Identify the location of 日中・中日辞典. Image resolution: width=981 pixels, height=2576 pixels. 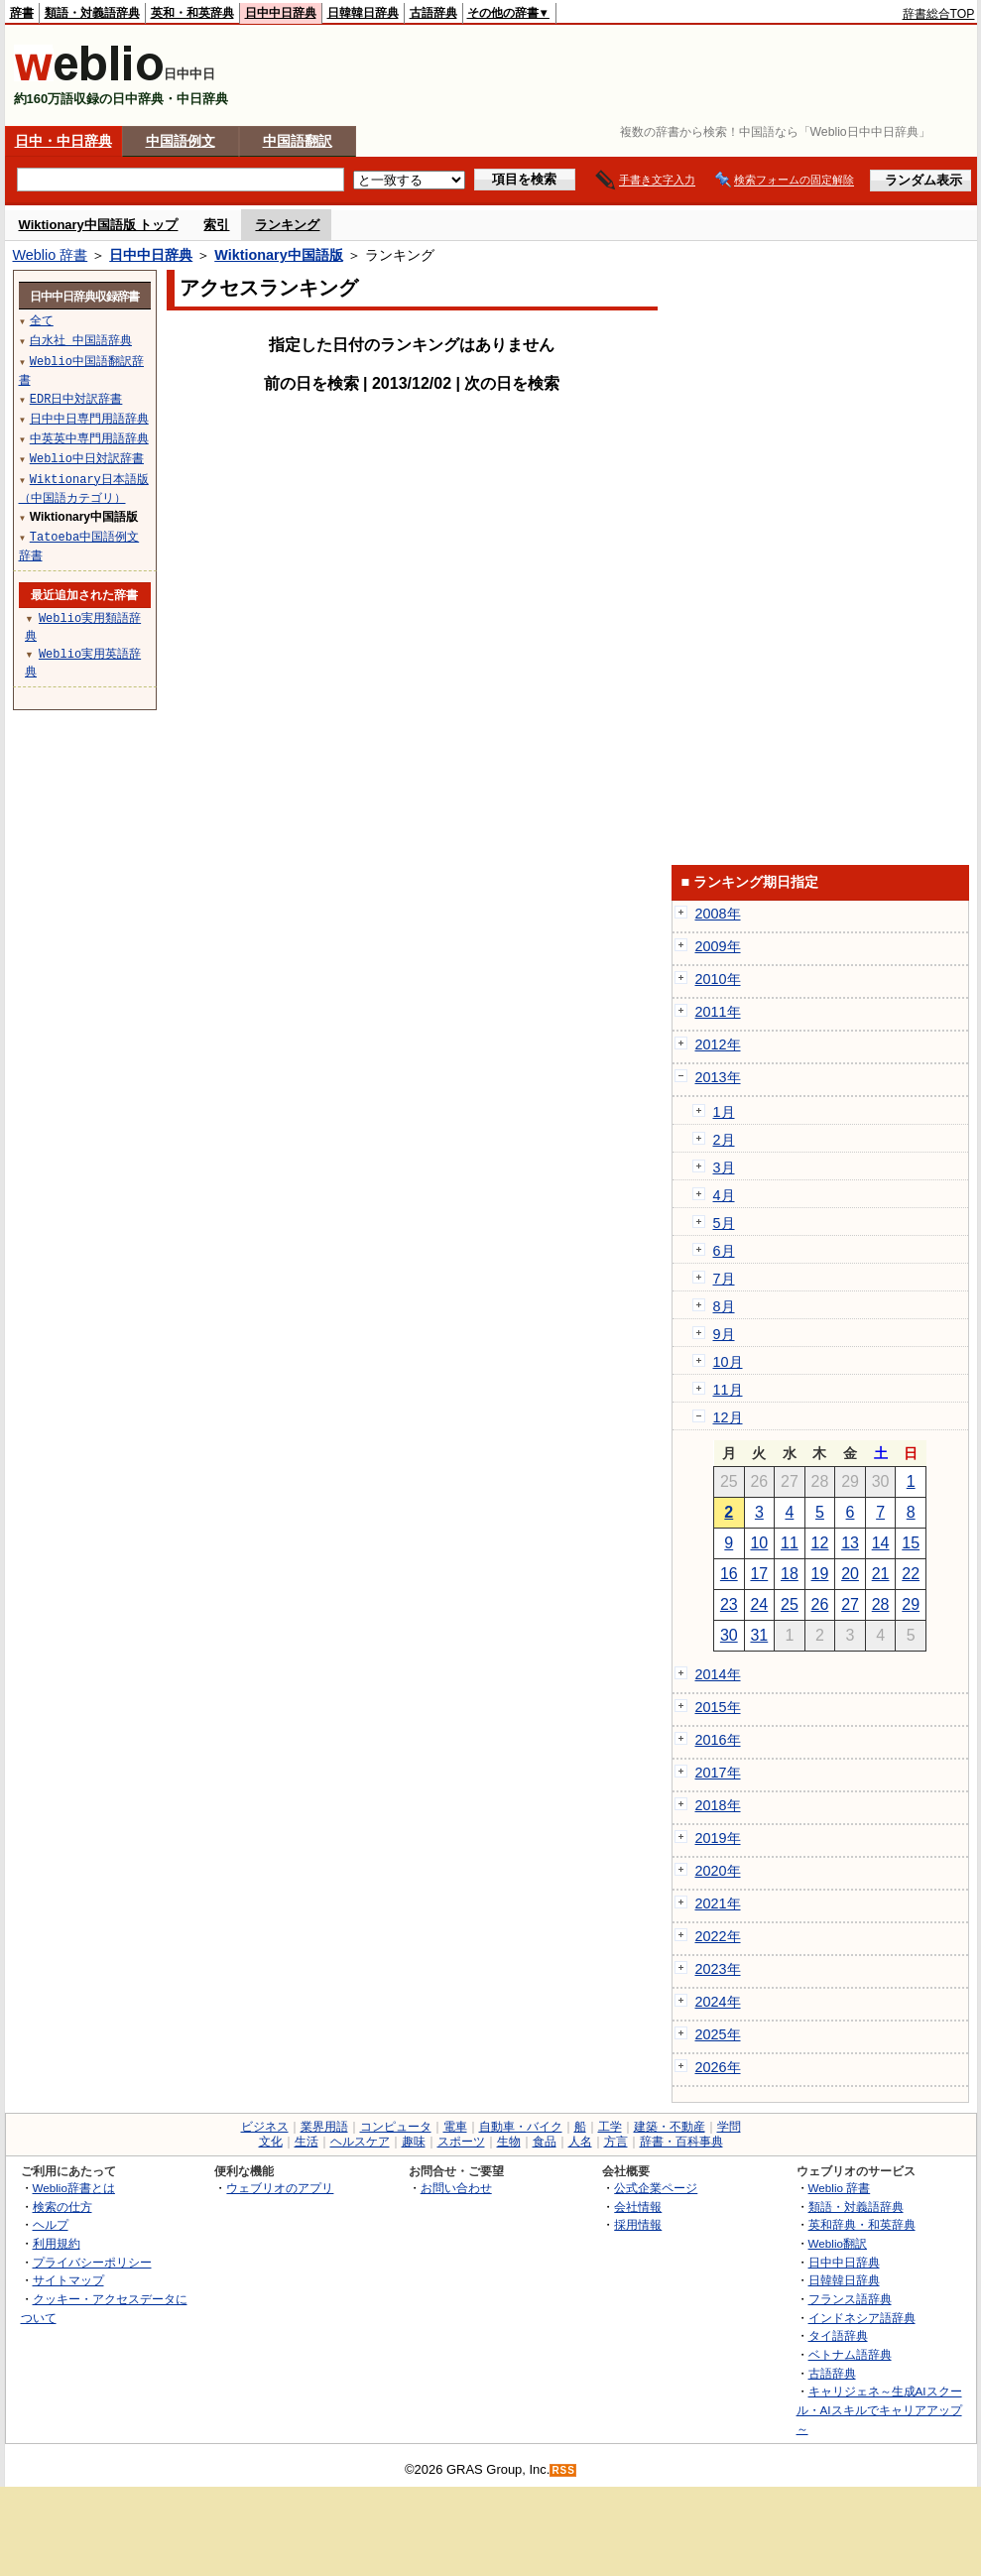
(63, 141).